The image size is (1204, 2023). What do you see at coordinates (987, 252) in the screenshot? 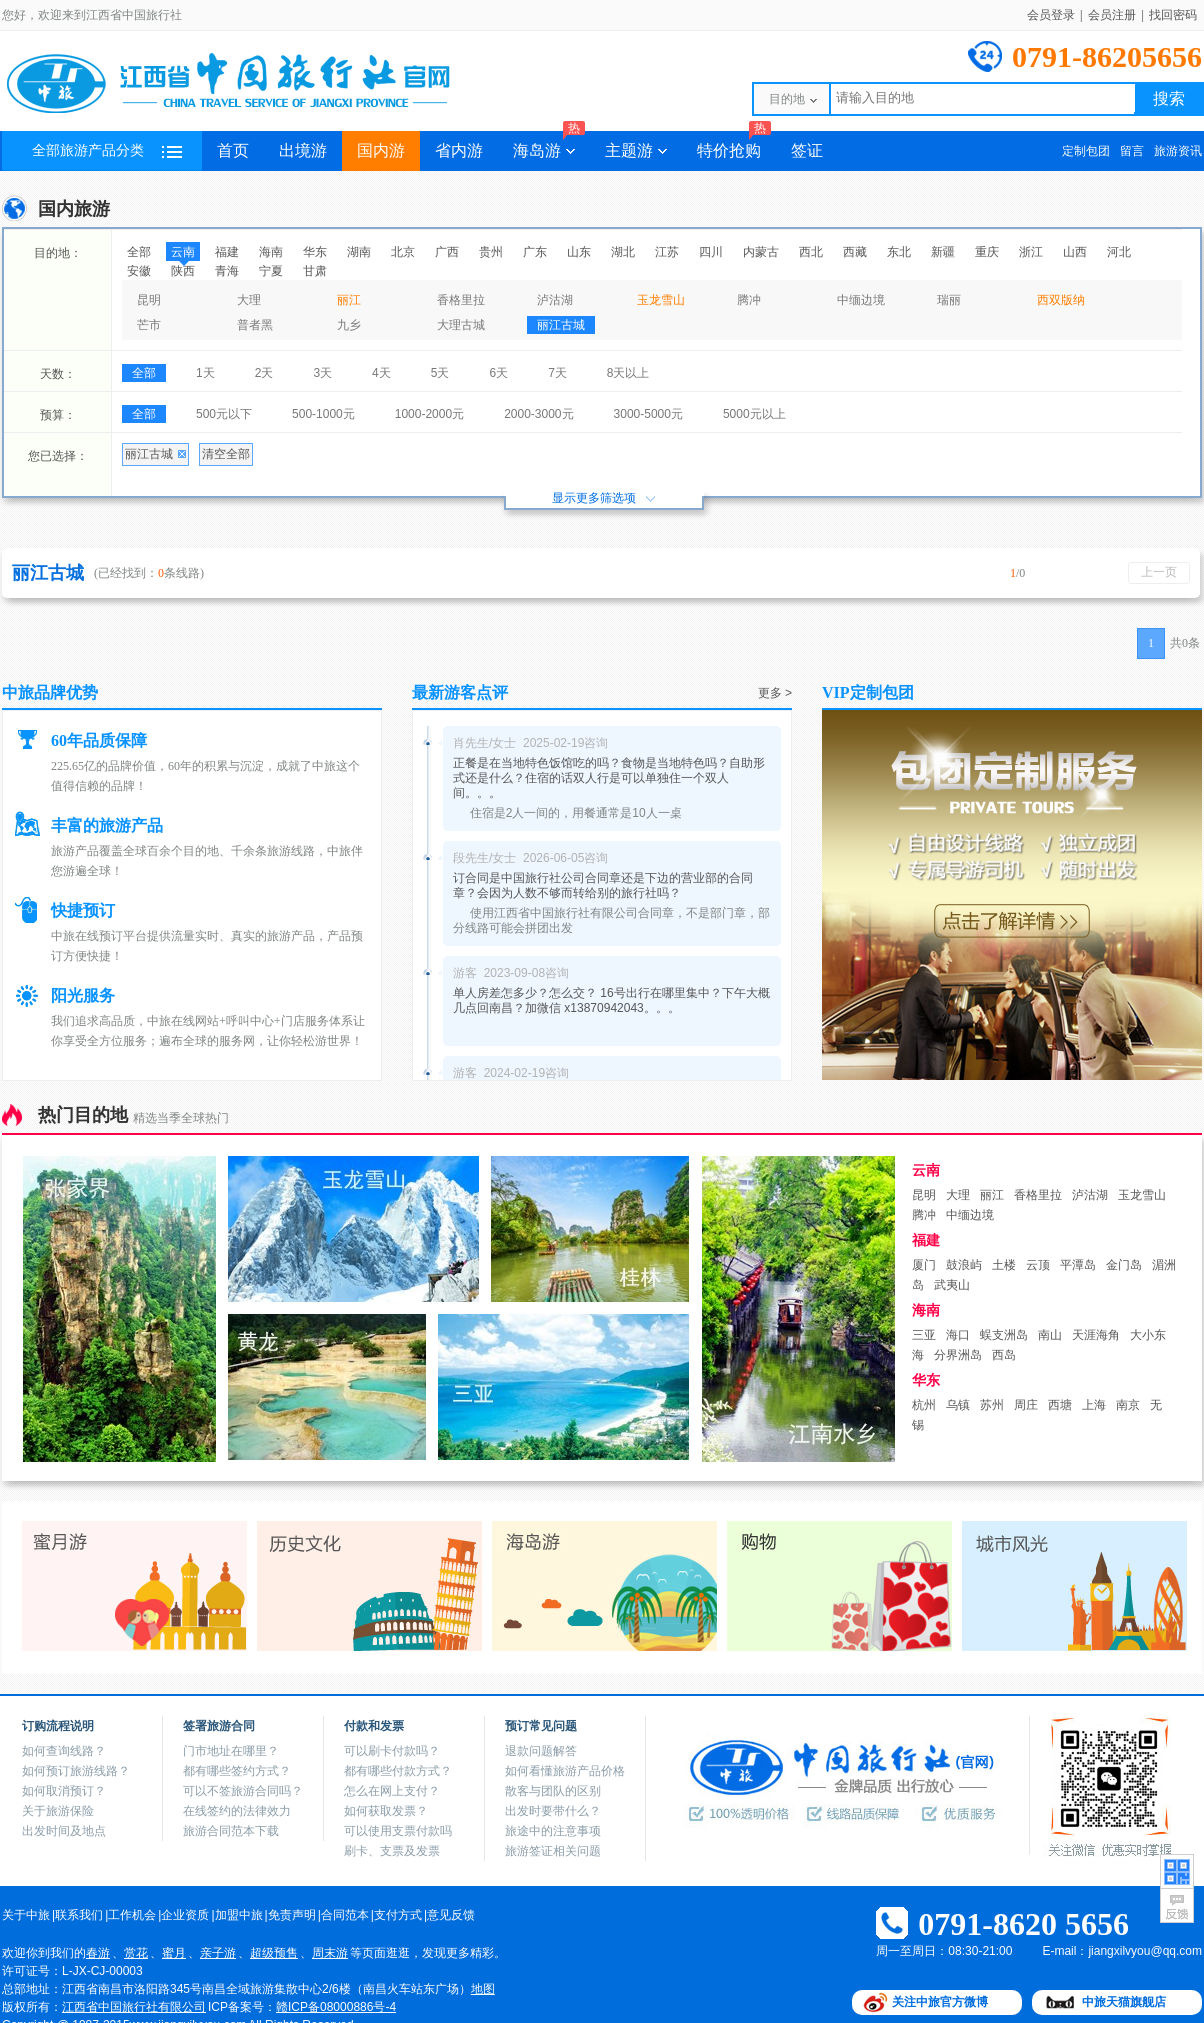
I see `重庆` at bounding box center [987, 252].